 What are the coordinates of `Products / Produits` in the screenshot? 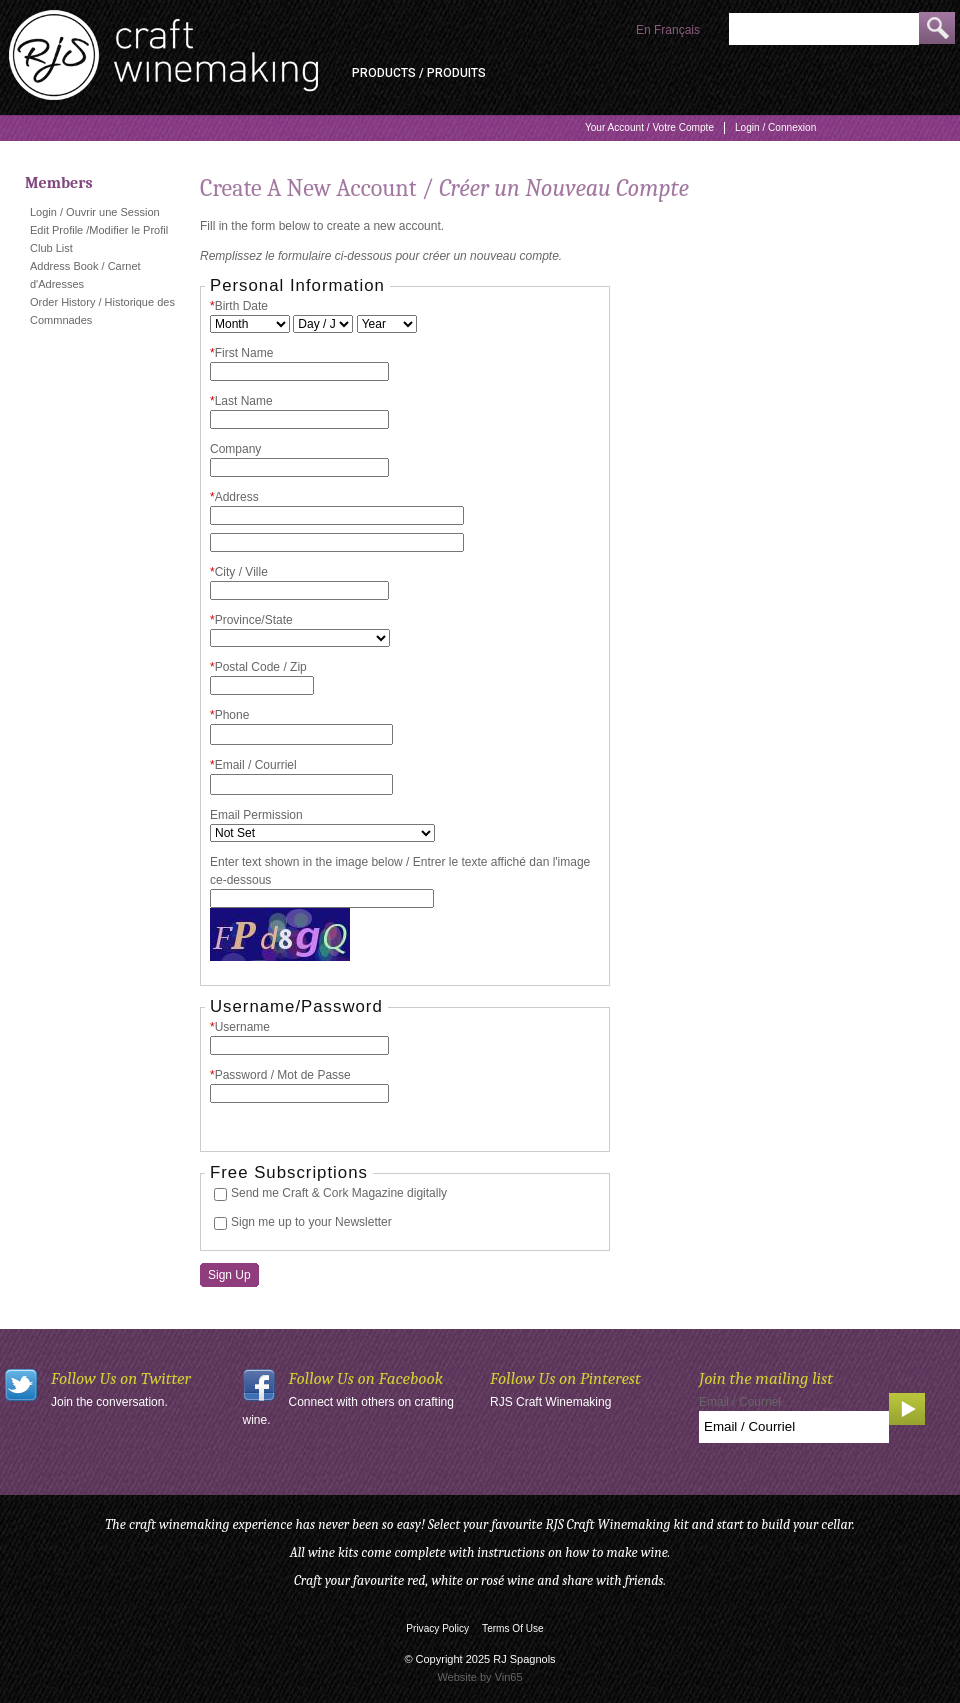 It's located at (419, 73).